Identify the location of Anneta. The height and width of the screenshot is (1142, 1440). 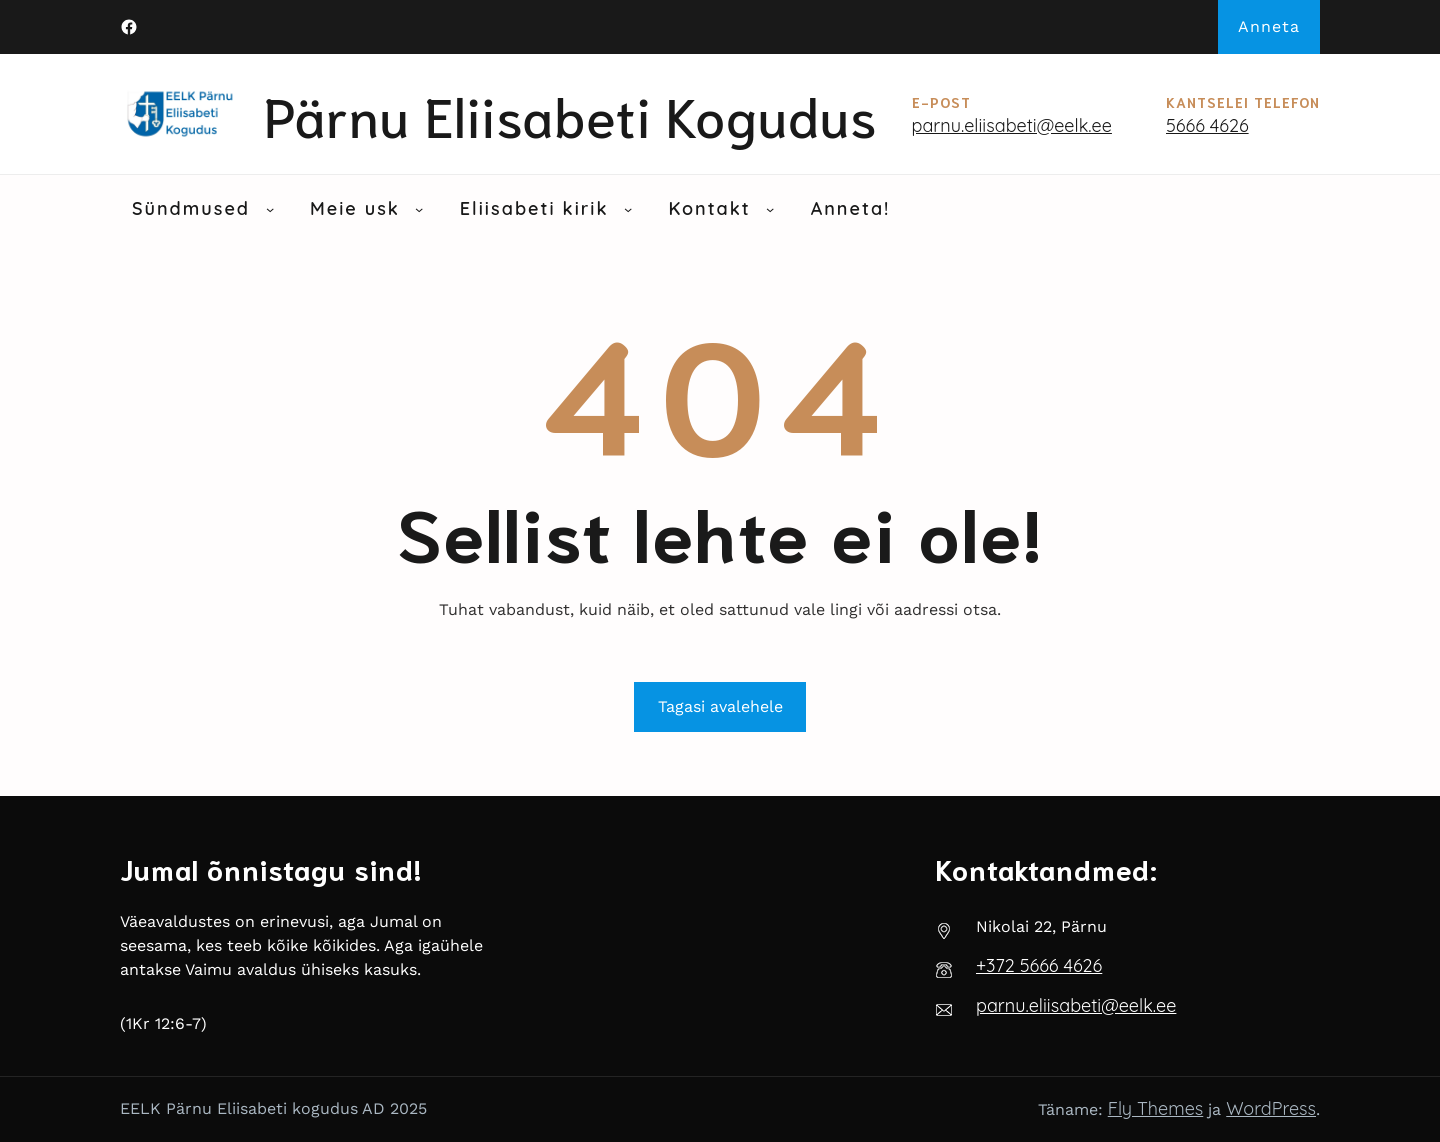
(1269, 26).